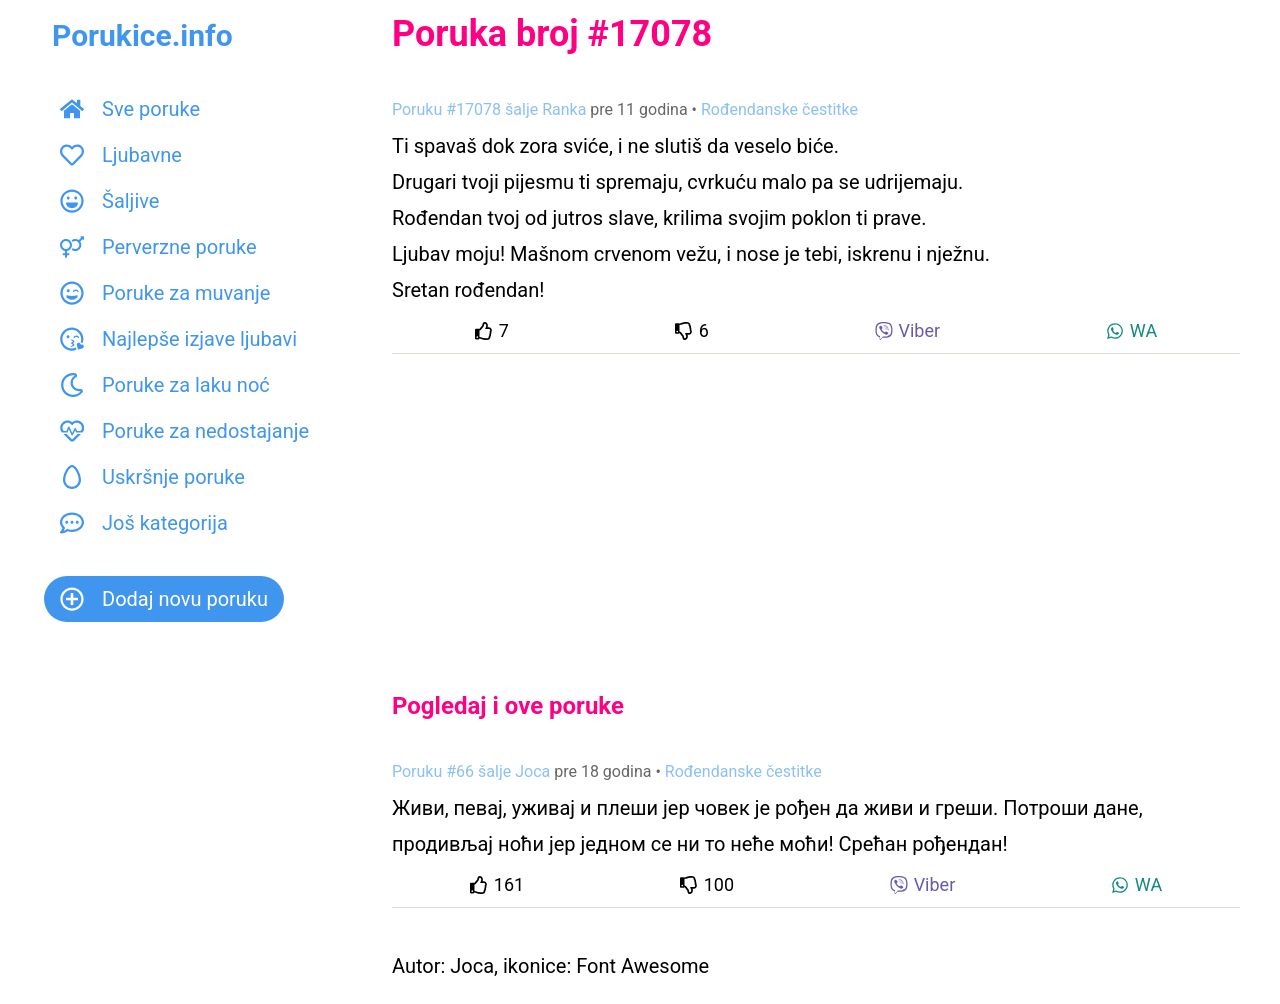  I want to click on Dodaj novu poruku, so click(164, 599).